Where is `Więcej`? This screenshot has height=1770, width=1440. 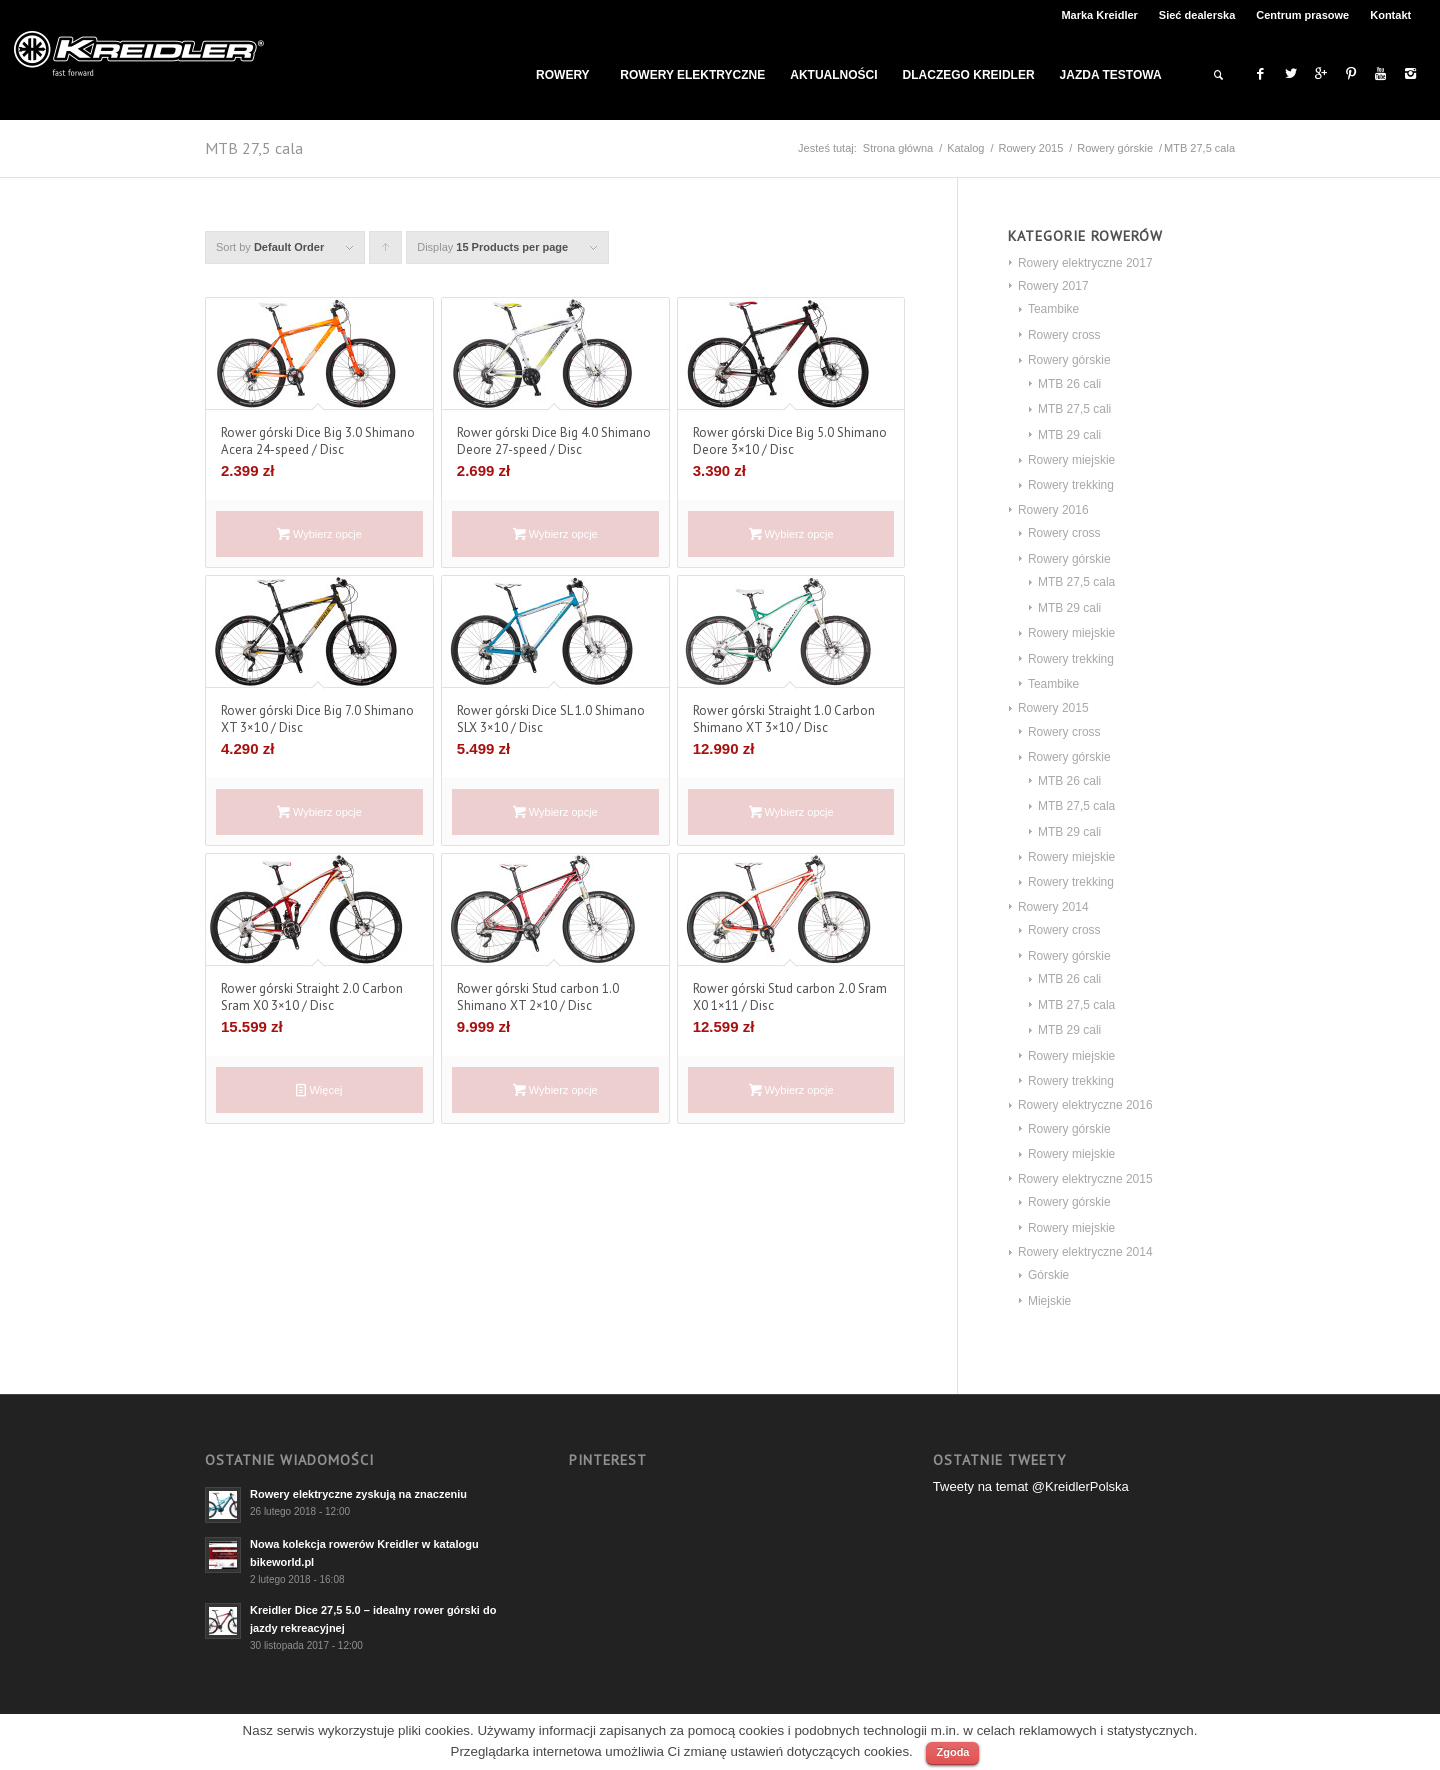 Więcej is located at coordinates (319, 1090).